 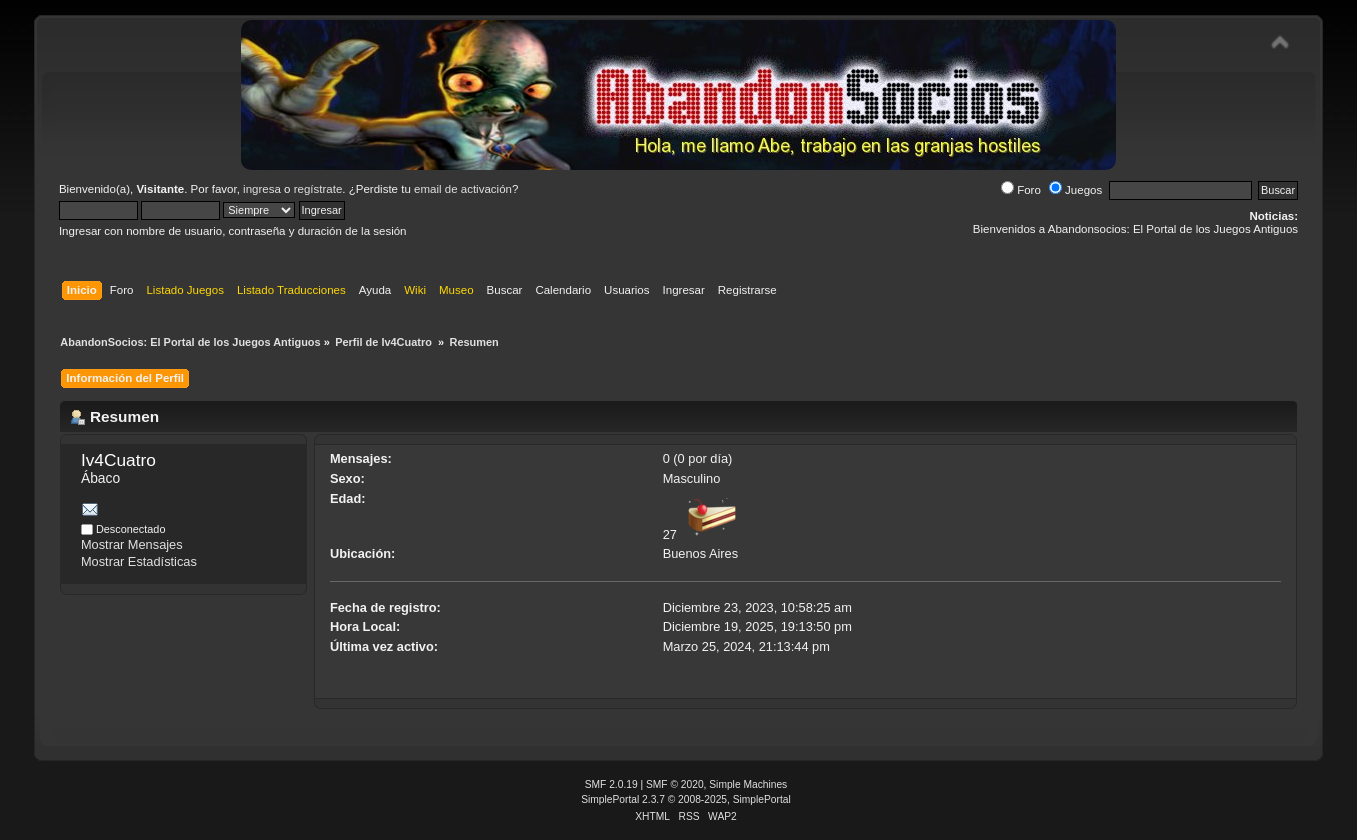 I want to click on email de activación, so click(x=463, y=189).